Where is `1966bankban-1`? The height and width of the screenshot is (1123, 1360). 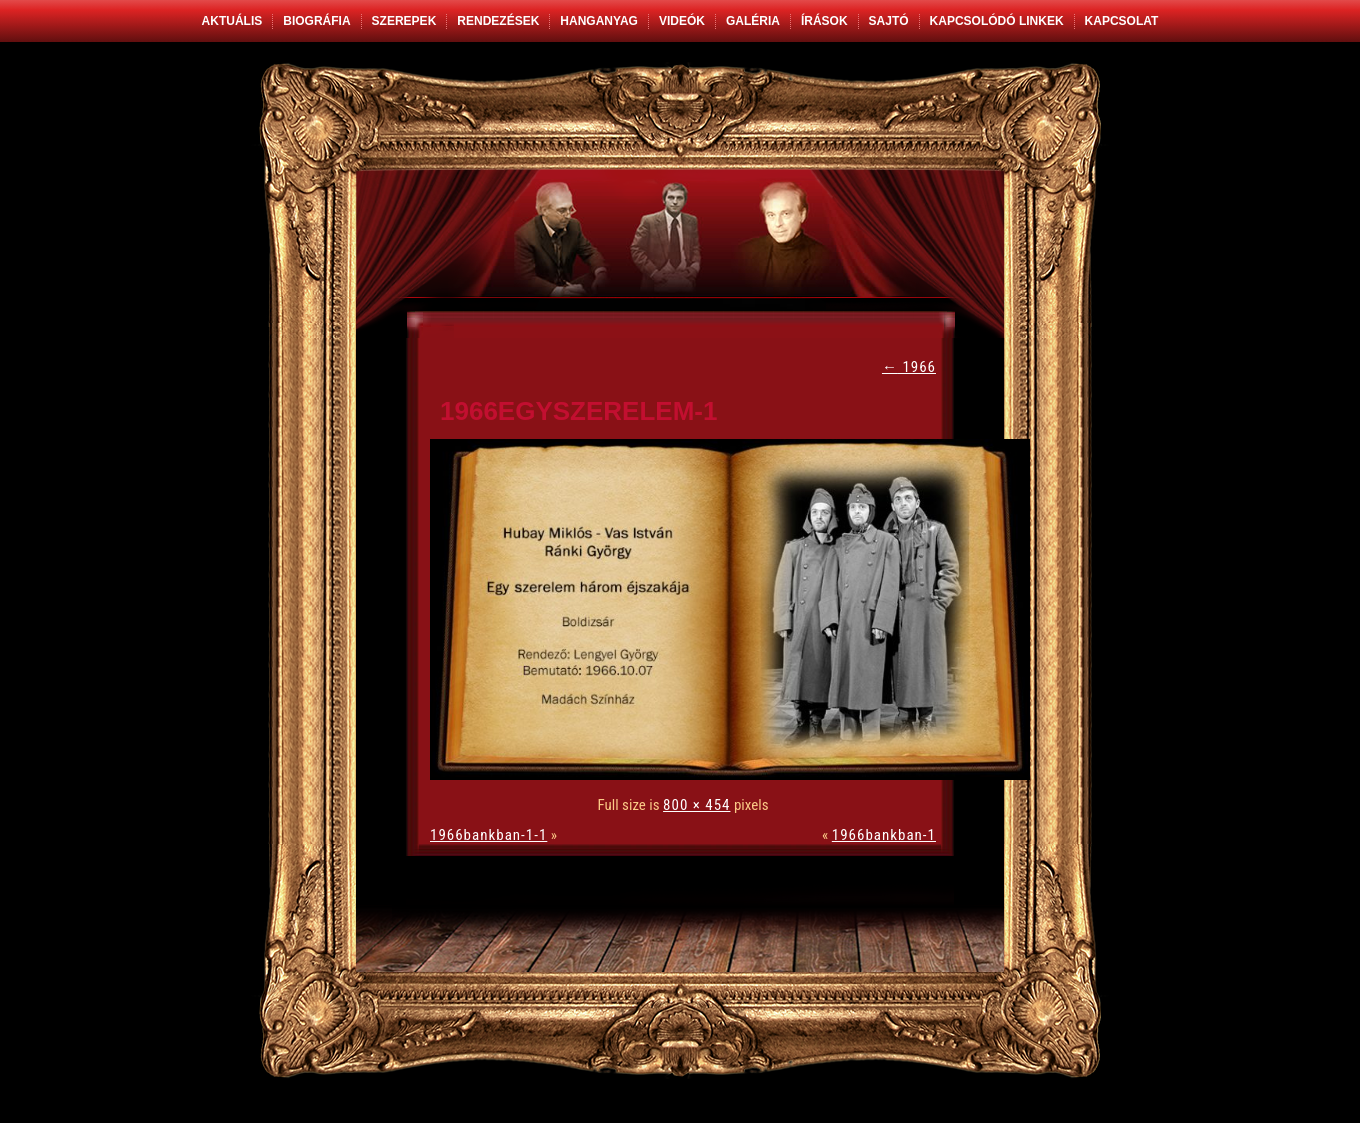
1966bankban-1 is located at coordinates (884, 835).